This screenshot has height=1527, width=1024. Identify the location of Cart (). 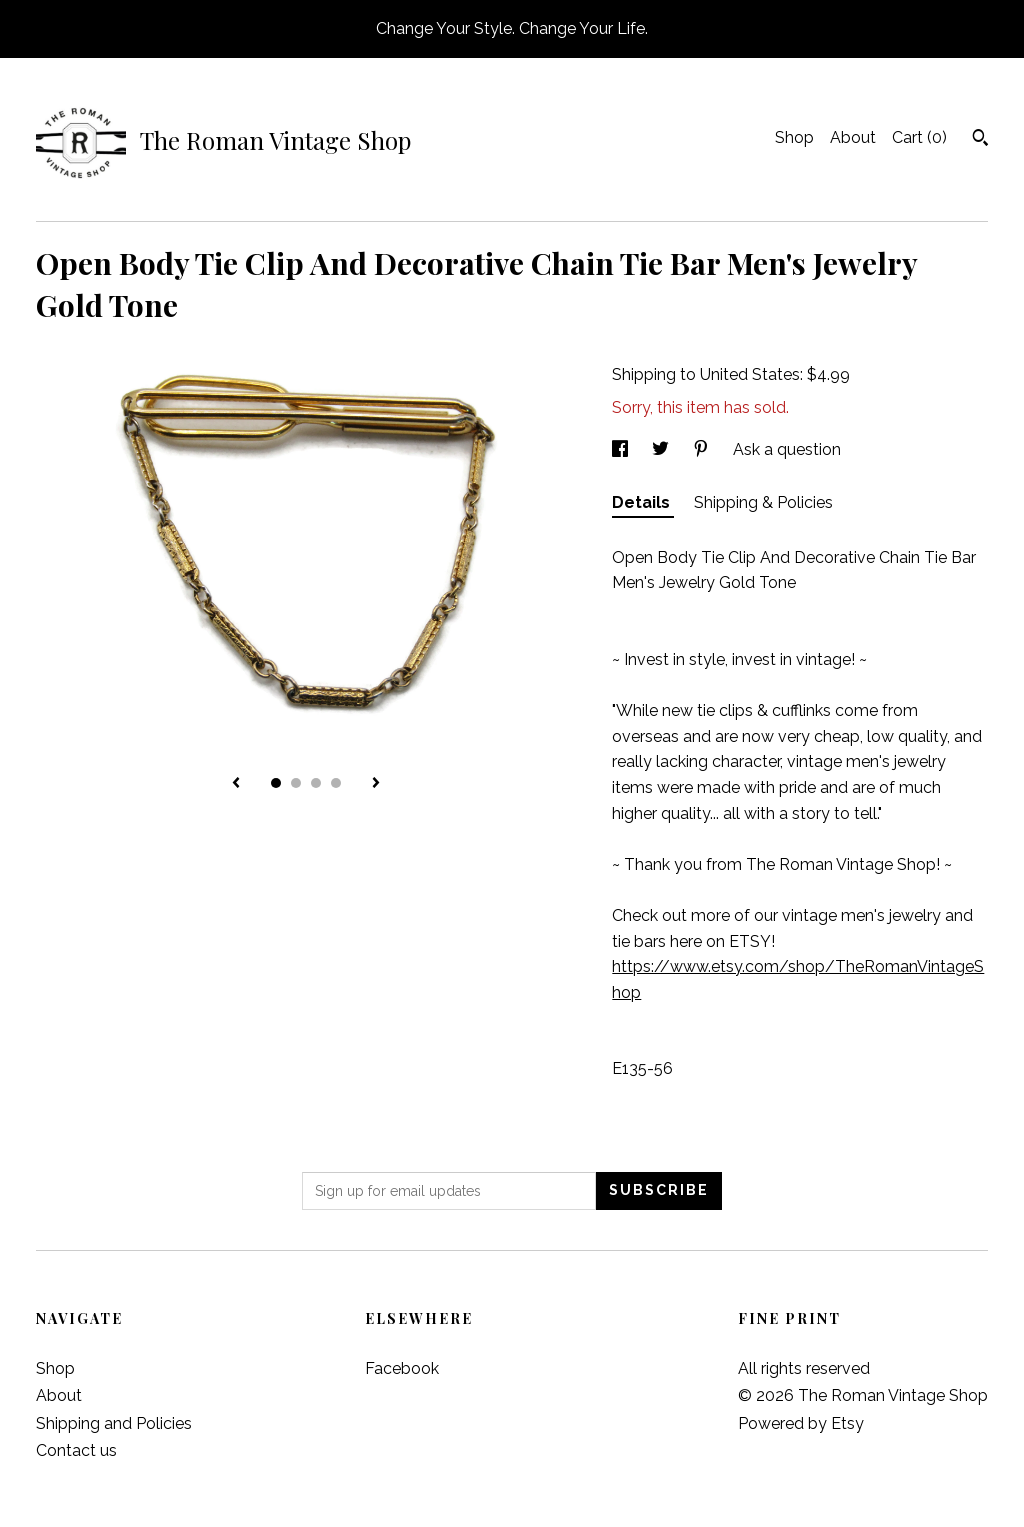
(919, 137).